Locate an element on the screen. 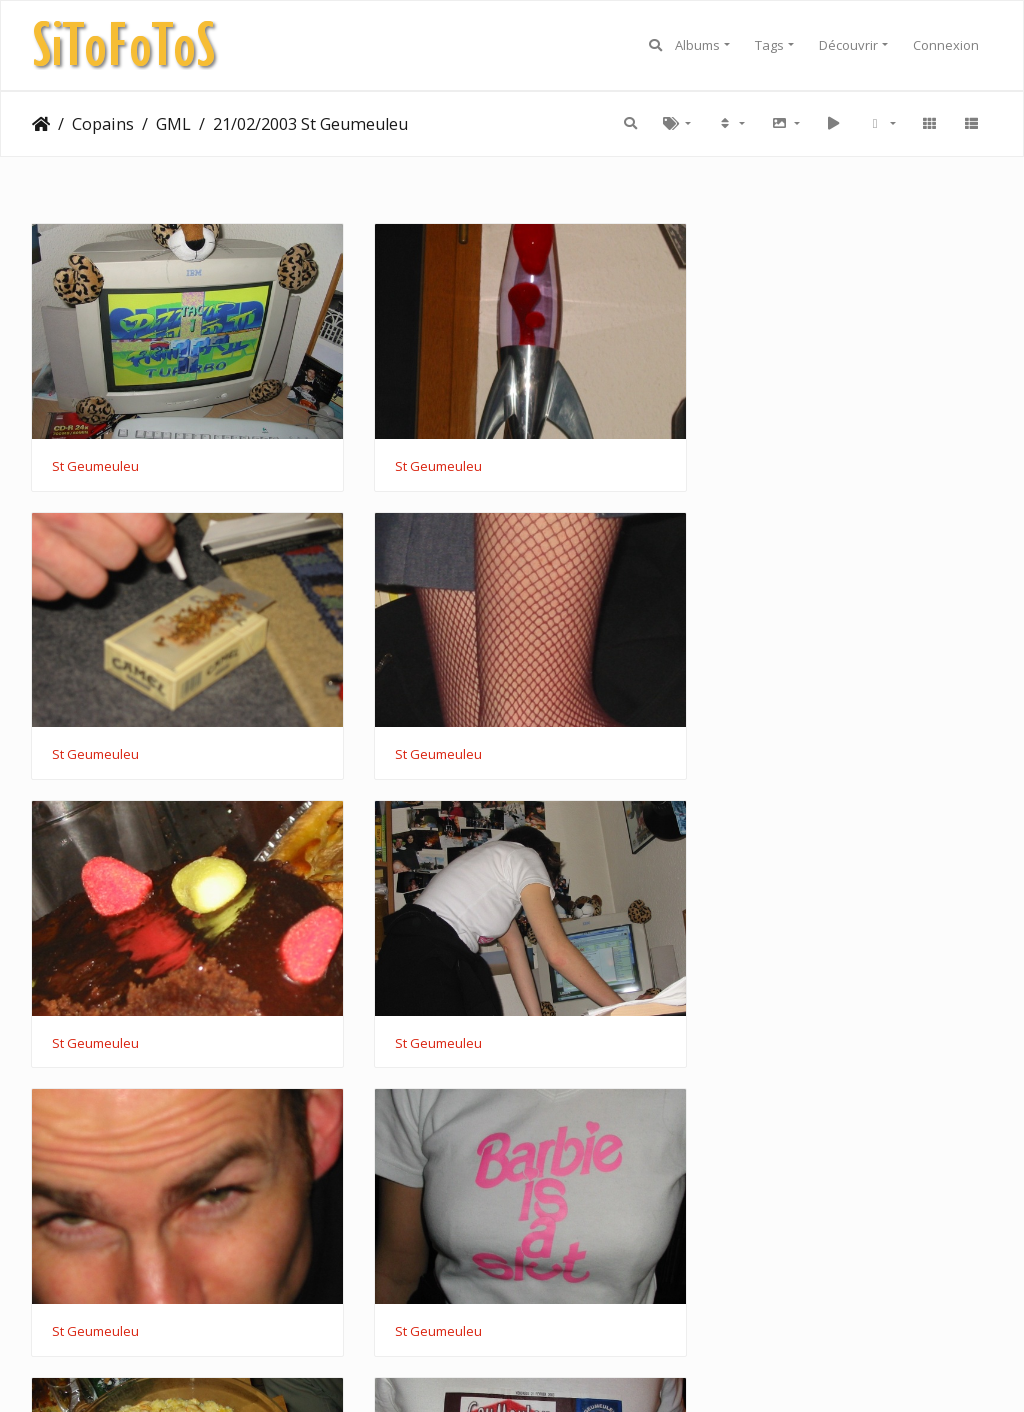 Image resolution: width=1024 pixels, height=1412 pixels. Tags is located at coordinates (769, 45).